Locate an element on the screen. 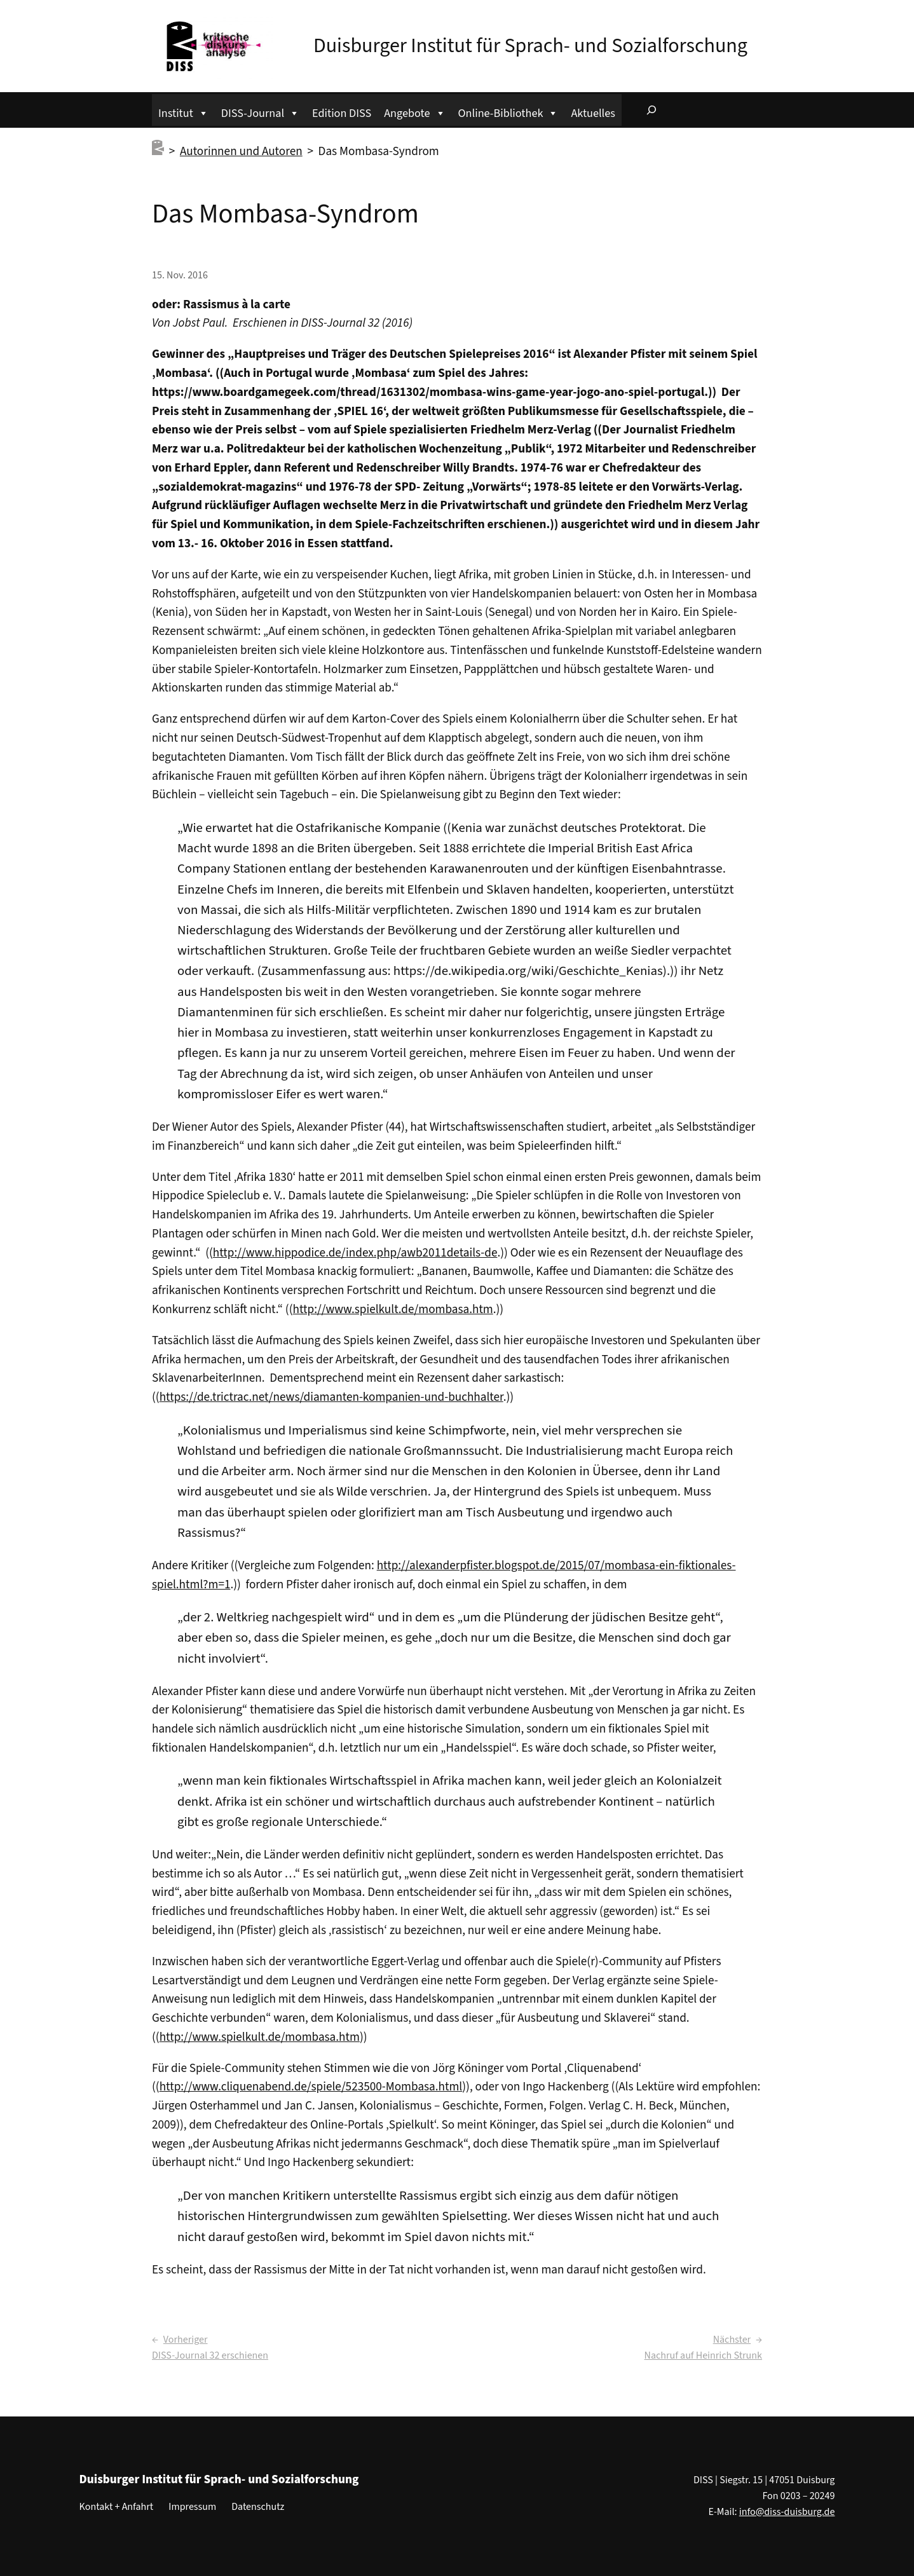 The image size is (914, 2576). Nächster is located at coordinates (732, 2340).